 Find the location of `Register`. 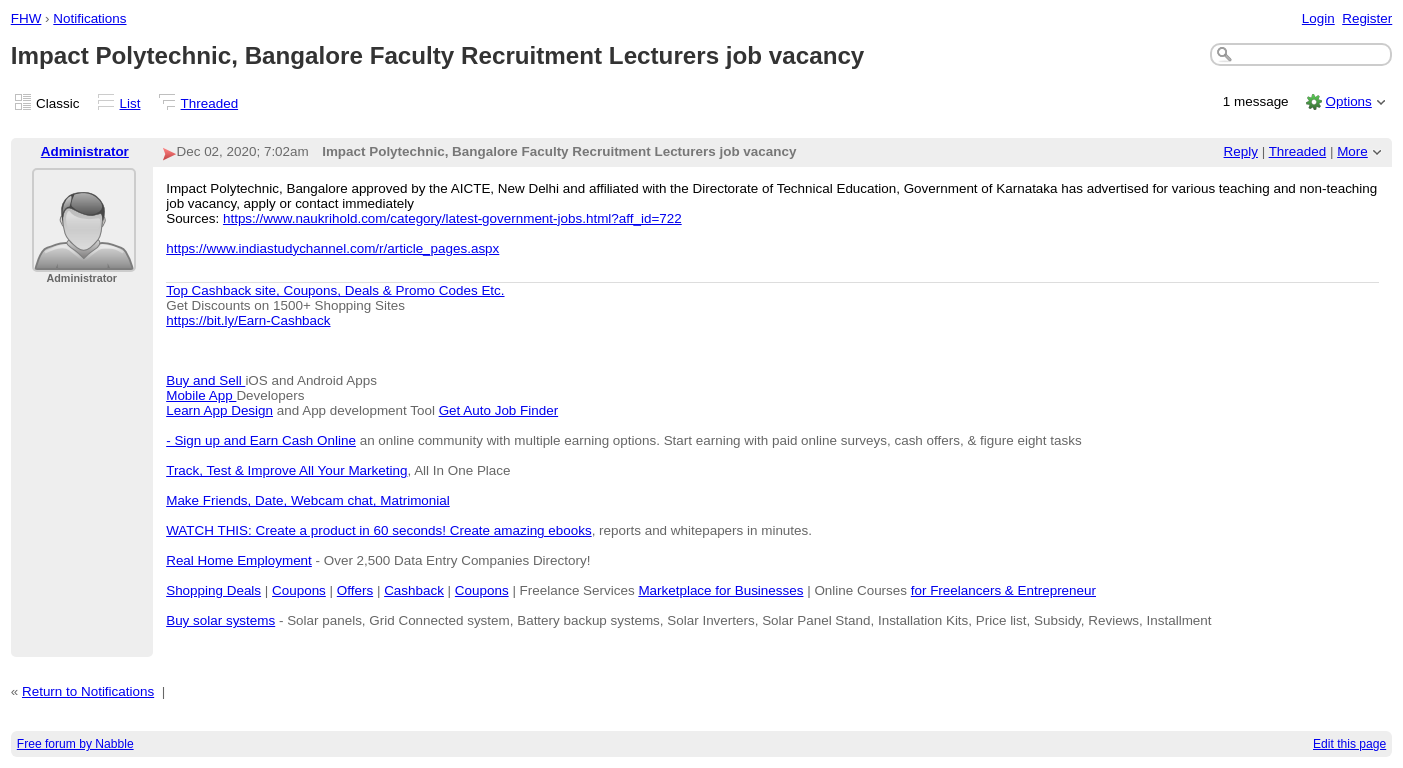

Register is located at coordinates (1367, 18).